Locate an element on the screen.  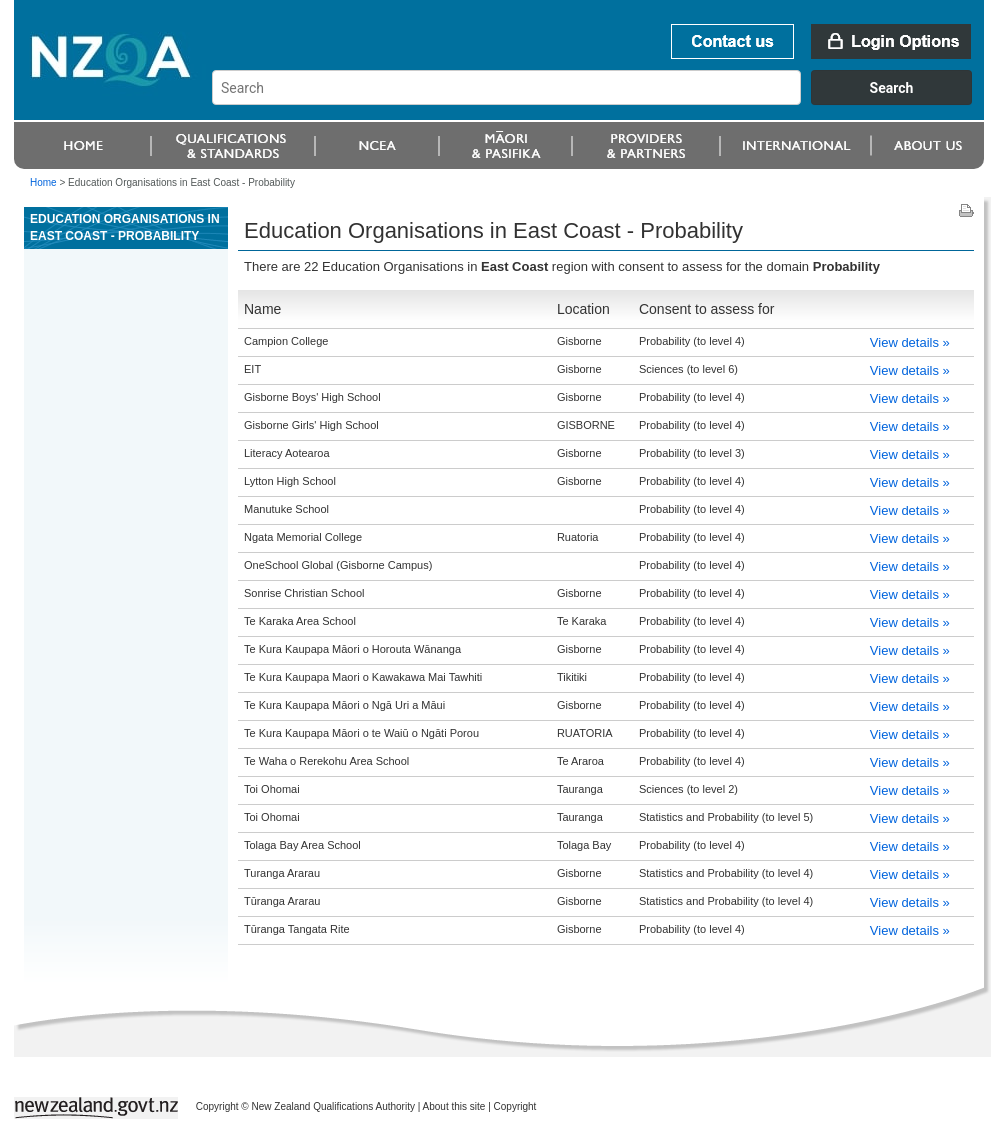
[combobox] is located at coordinates (601, 100).